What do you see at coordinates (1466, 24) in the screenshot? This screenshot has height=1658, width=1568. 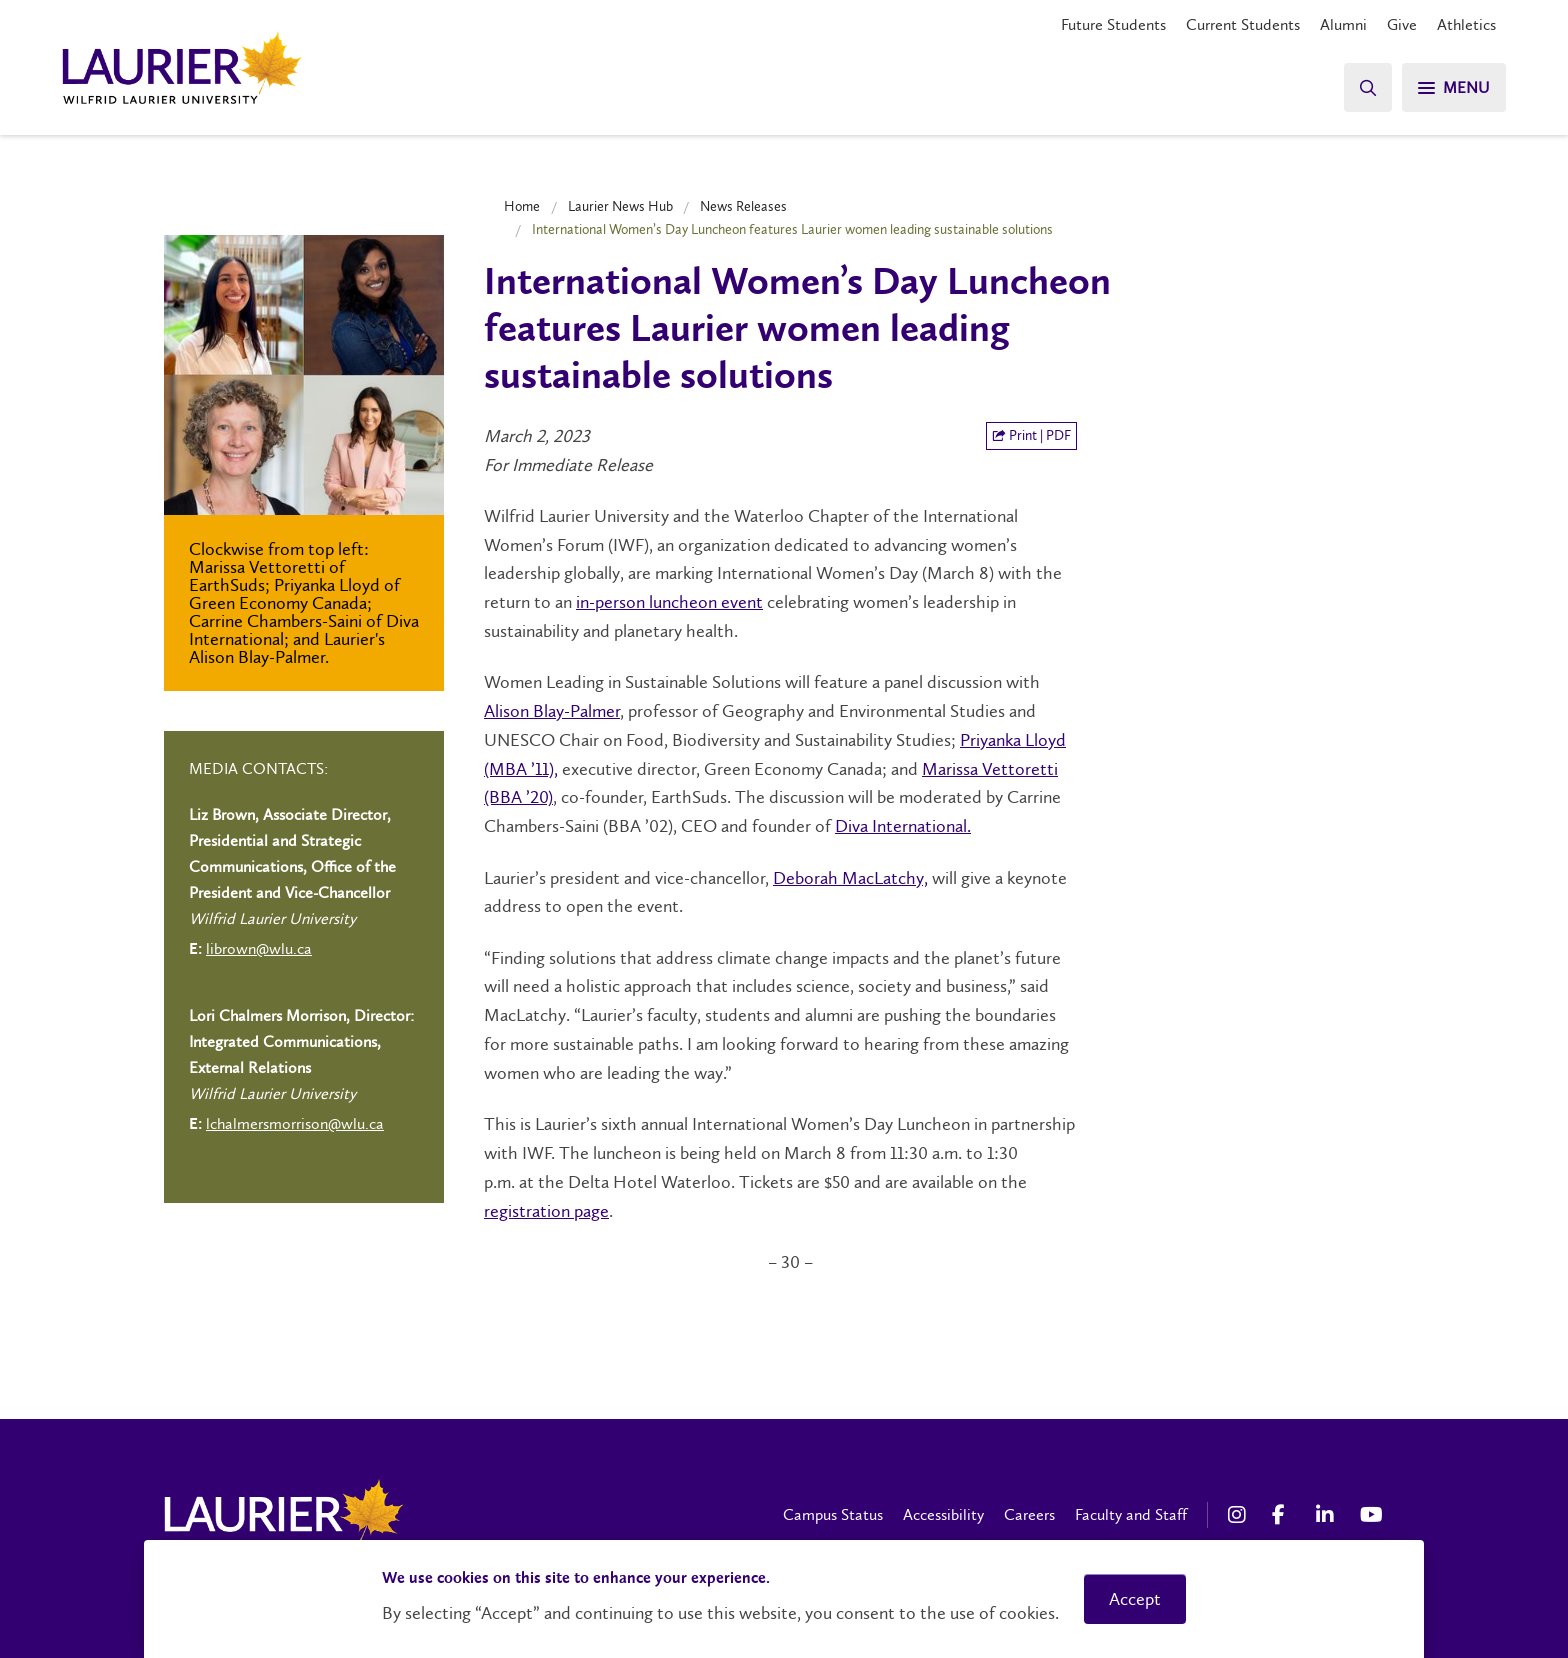 I see `Athletics` at bounding box center [1466, 24].